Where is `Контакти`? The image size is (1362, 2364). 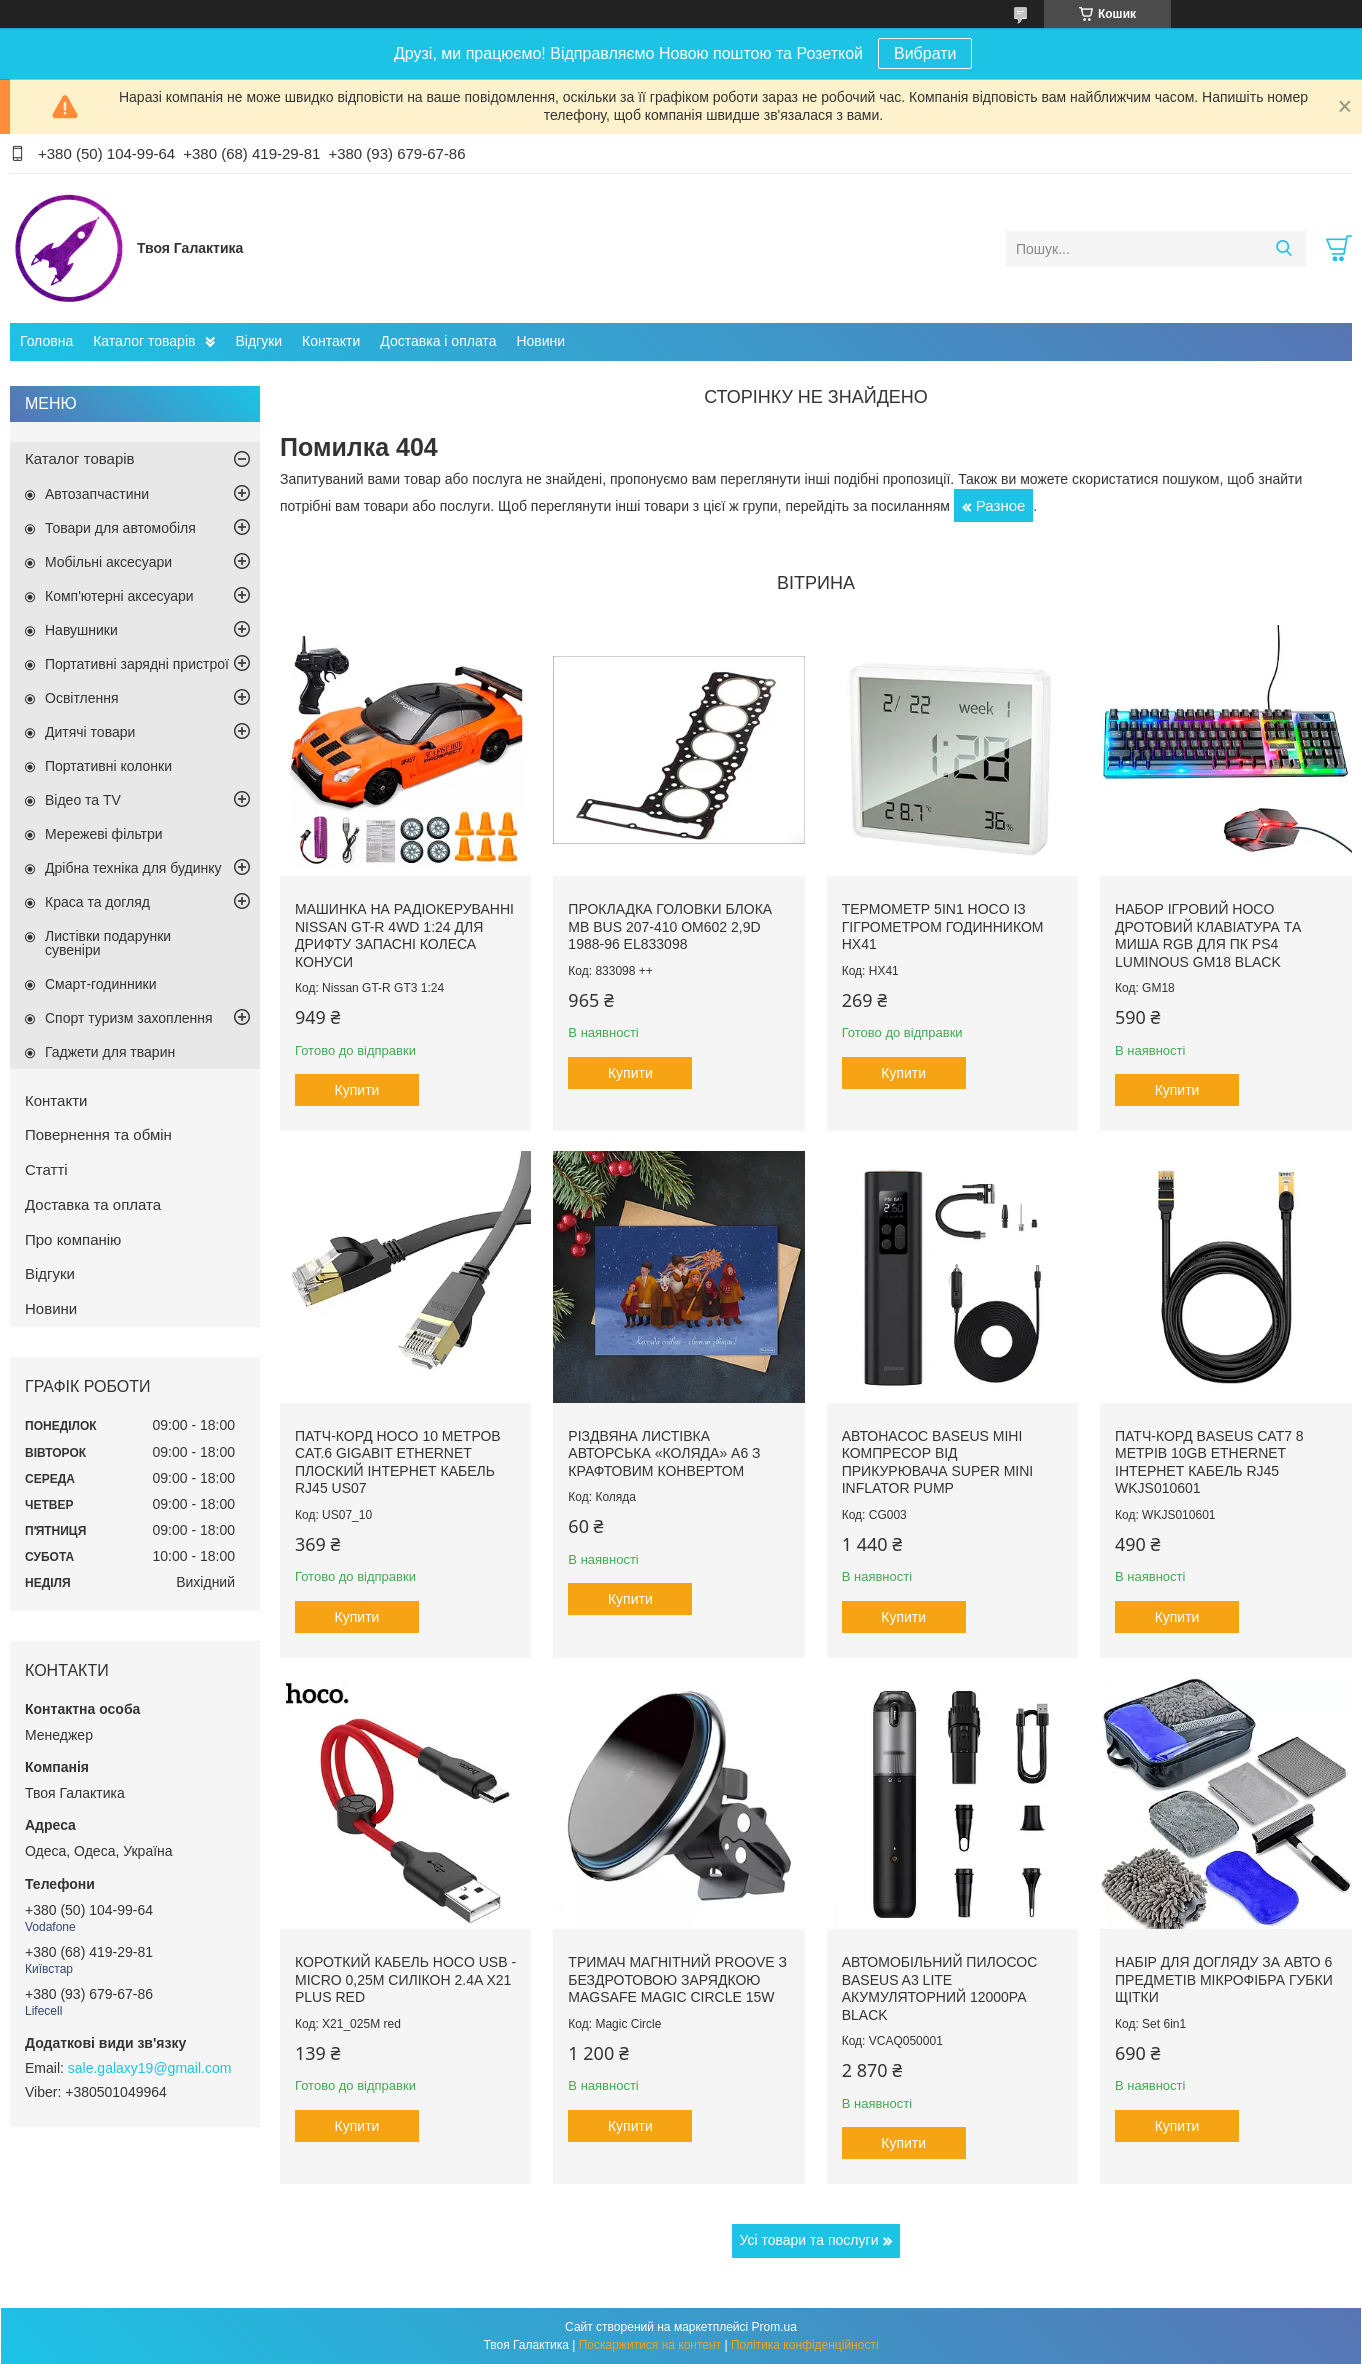
Контакти is located at coordinates (331, 341).